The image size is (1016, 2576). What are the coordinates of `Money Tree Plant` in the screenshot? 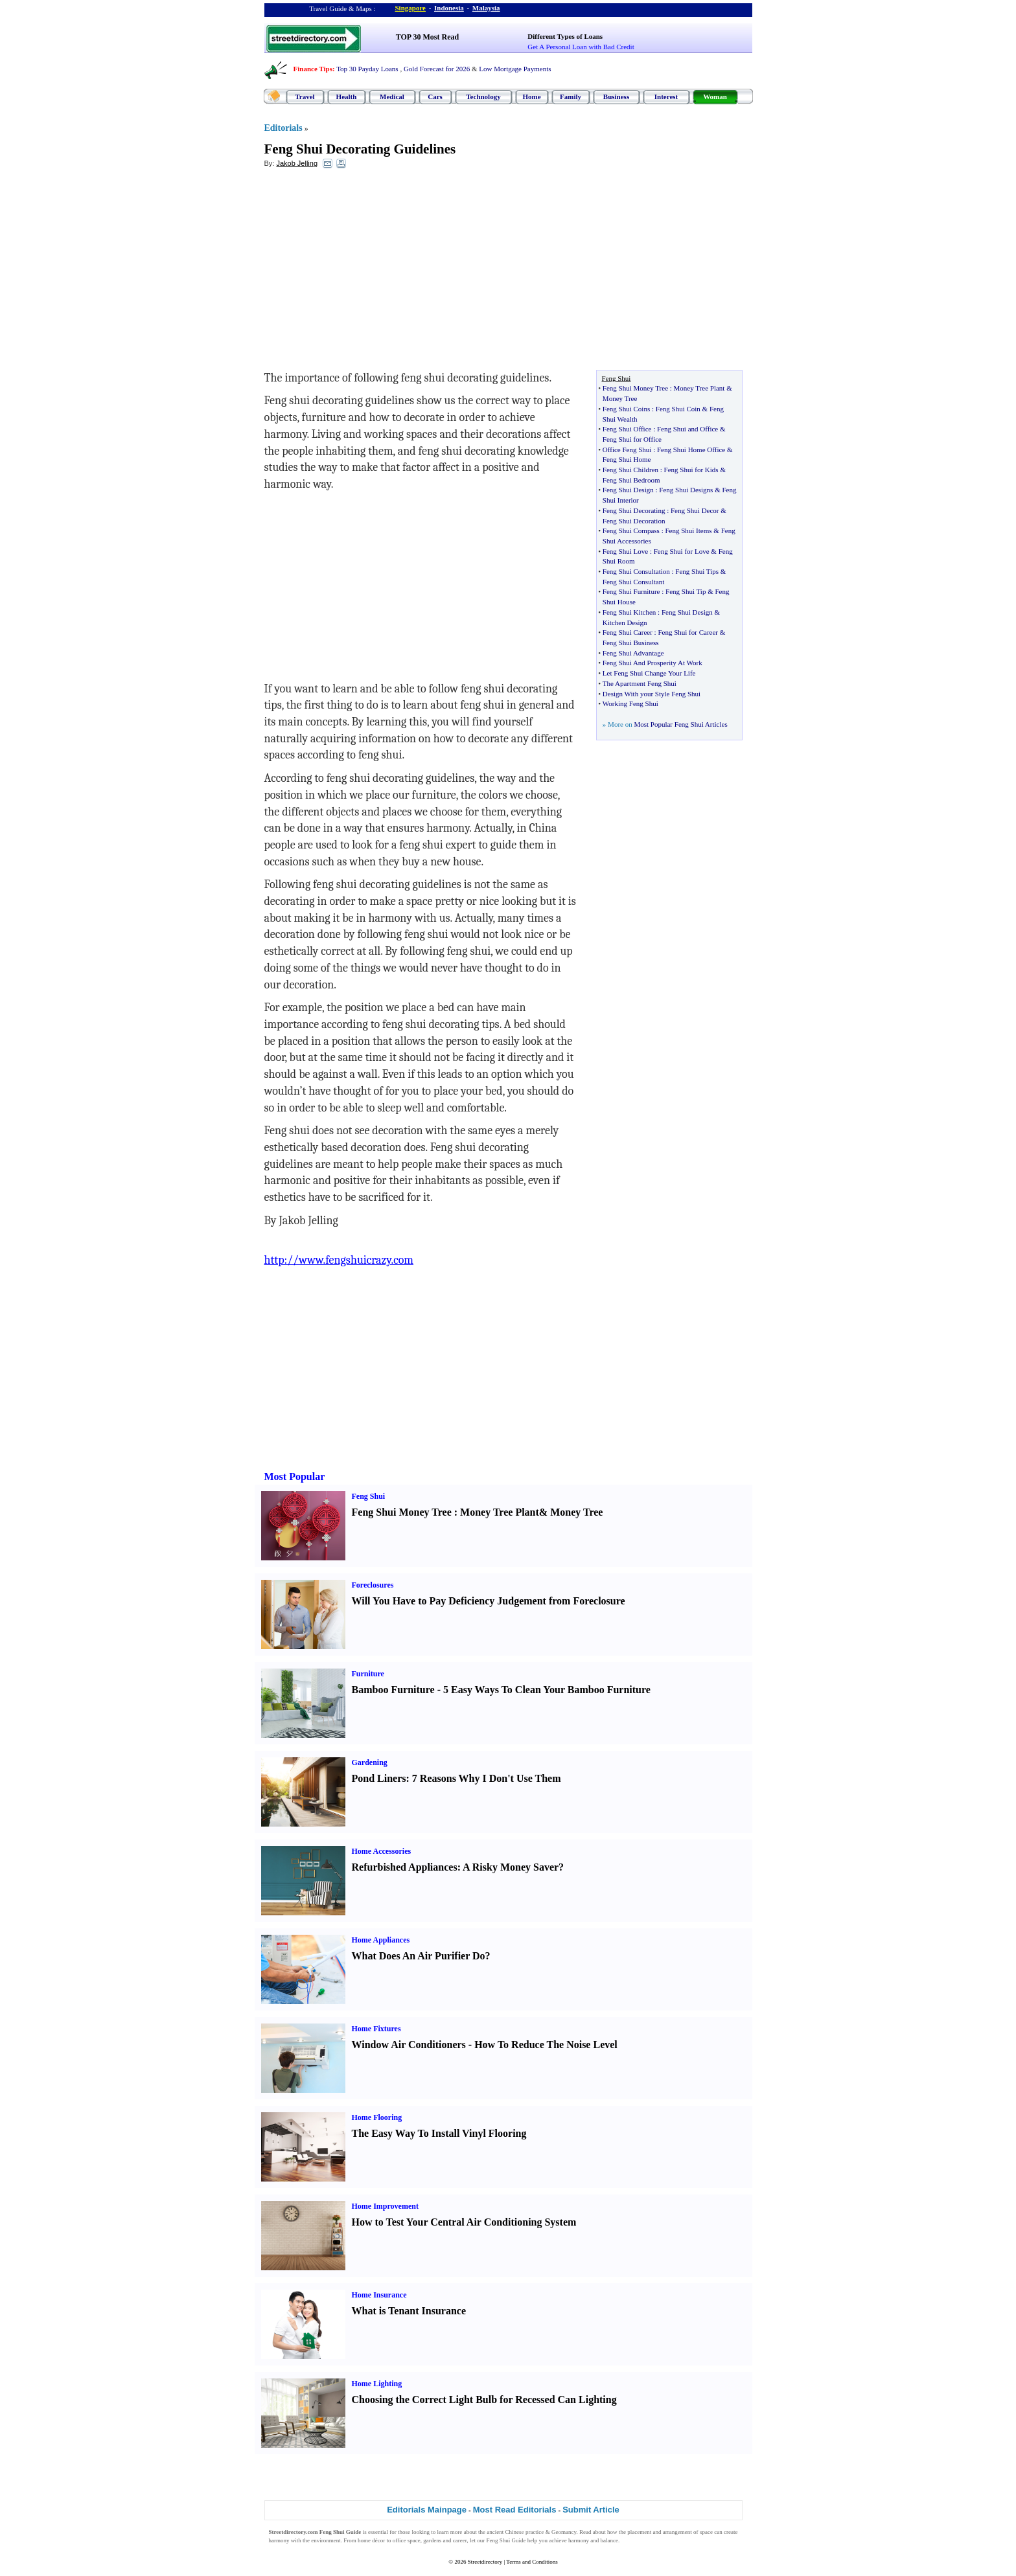 It's located at (699, 388).